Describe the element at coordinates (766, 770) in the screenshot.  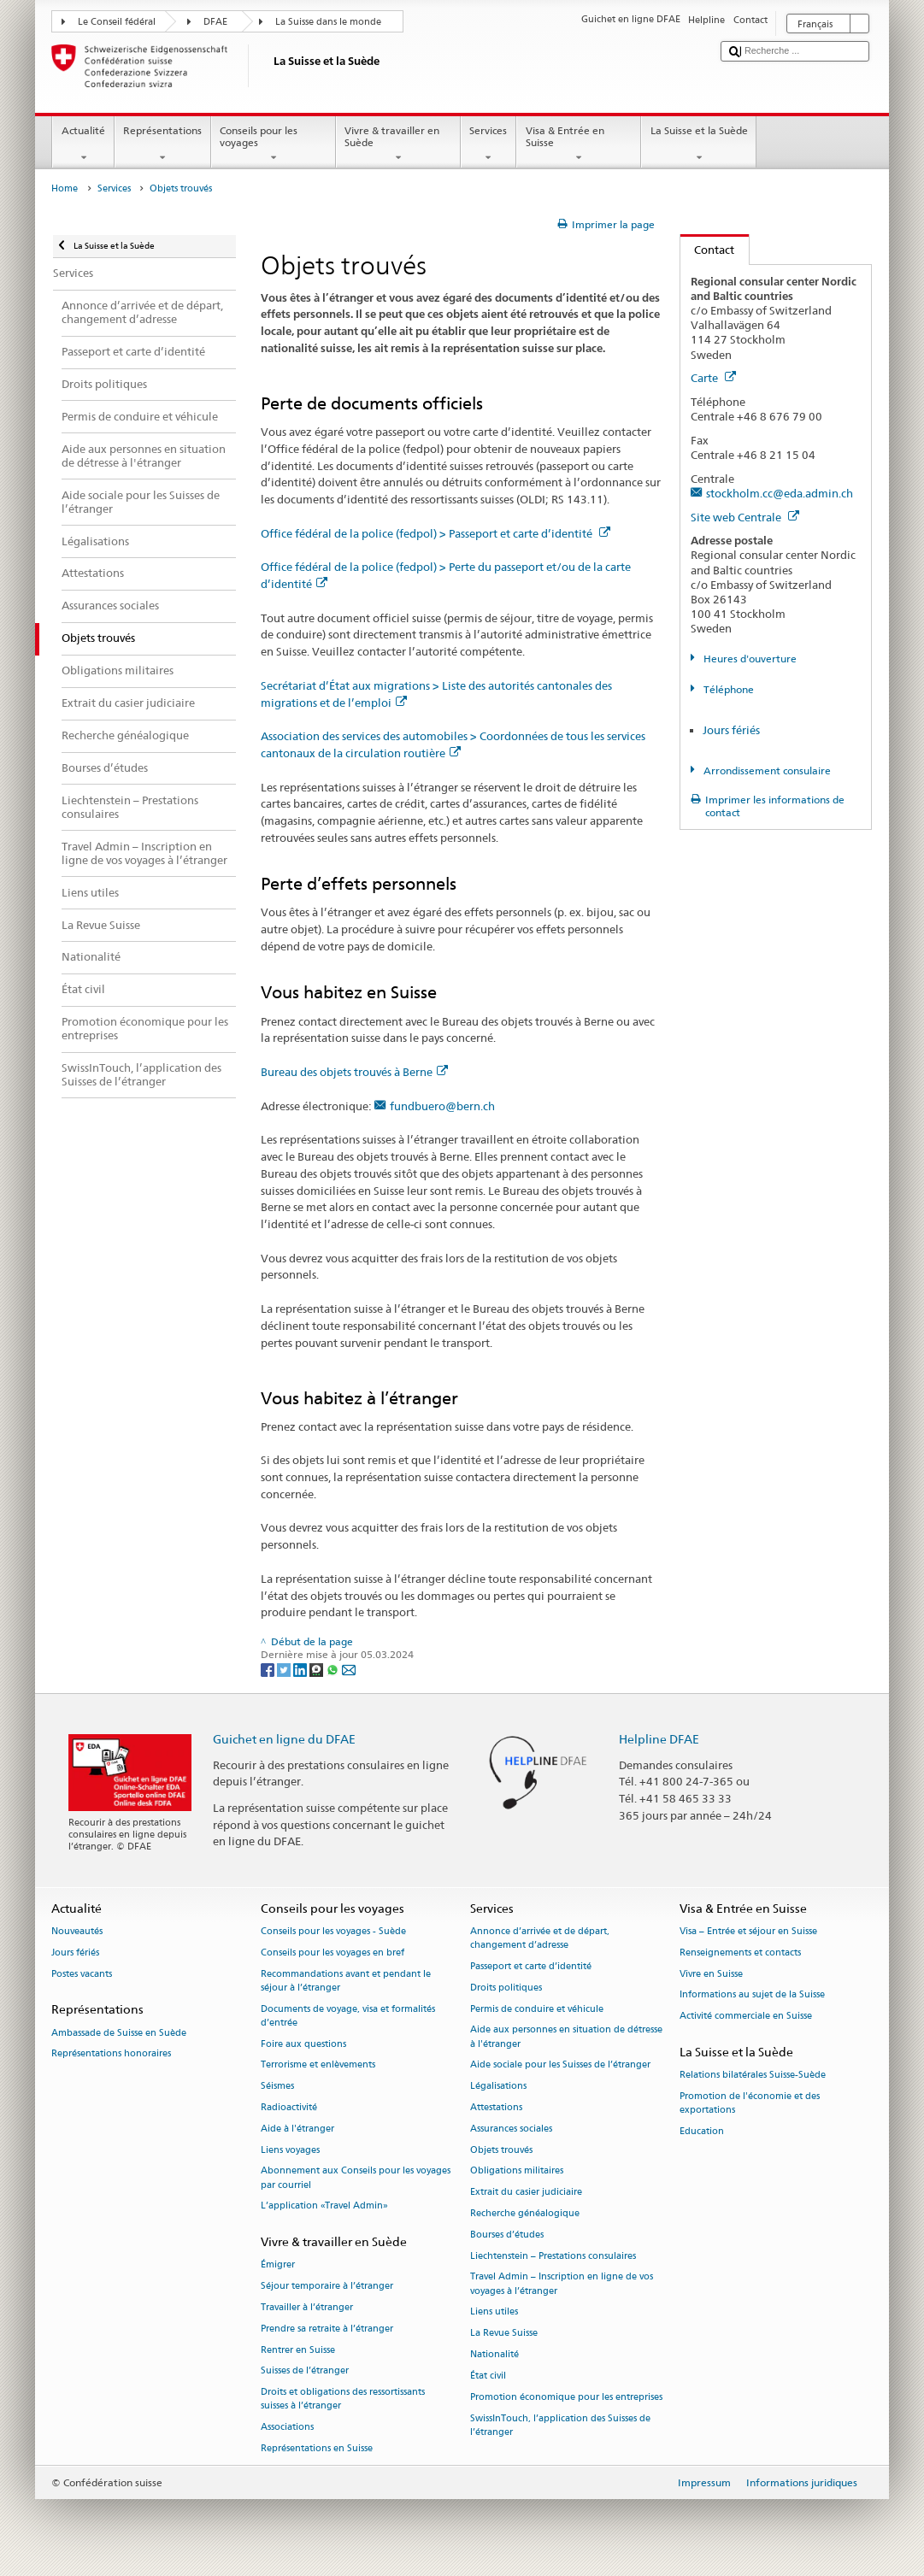
I see `Arrondissement consulaire` at that location.